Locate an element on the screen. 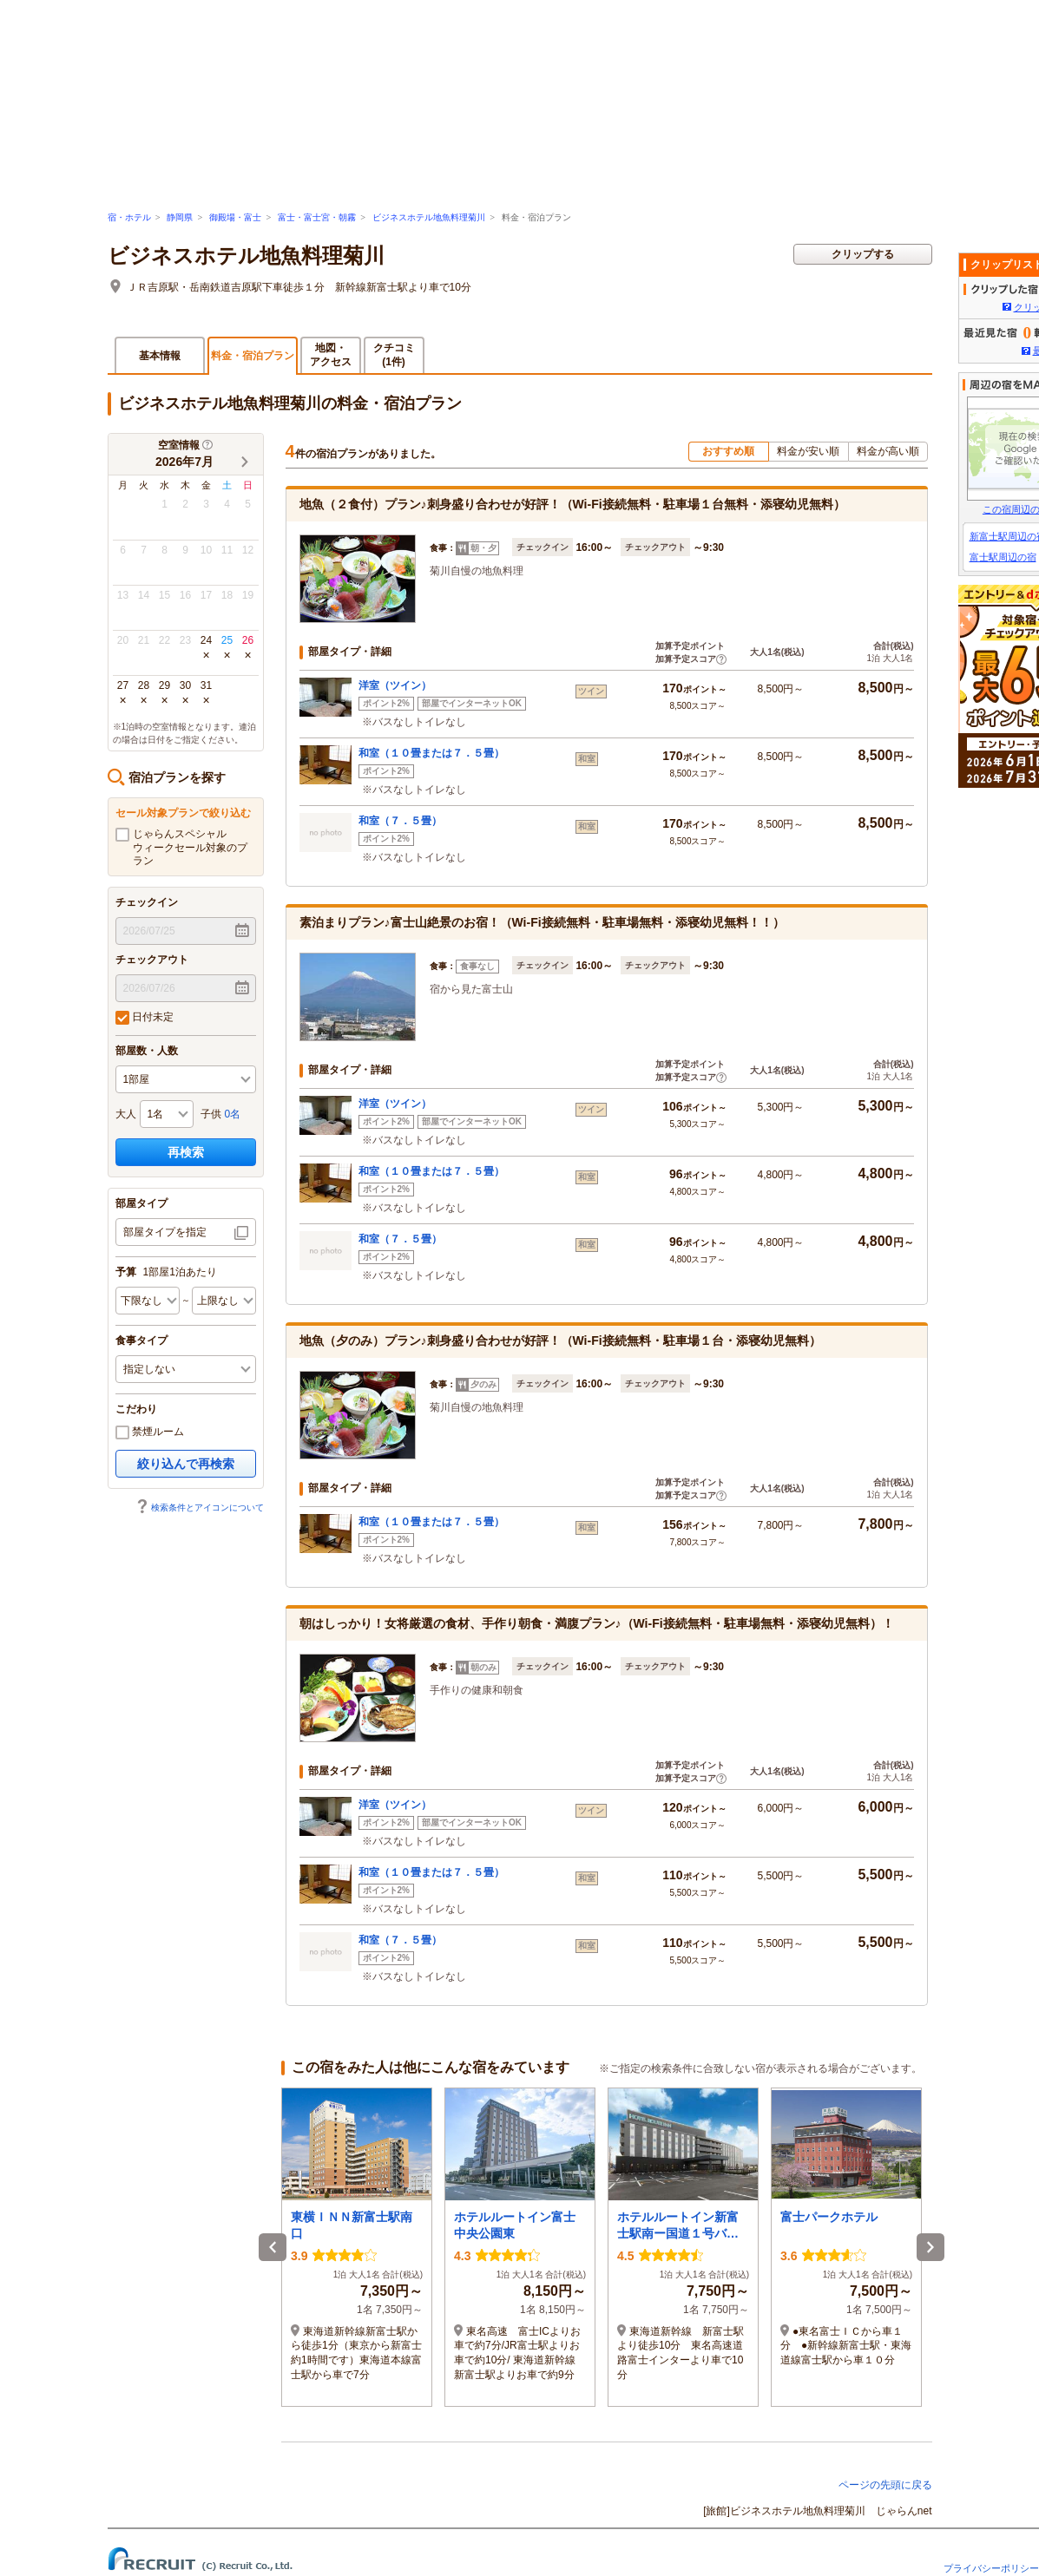 The image size is (1039, 2576). クリップする is located at coordinates (863, 254).